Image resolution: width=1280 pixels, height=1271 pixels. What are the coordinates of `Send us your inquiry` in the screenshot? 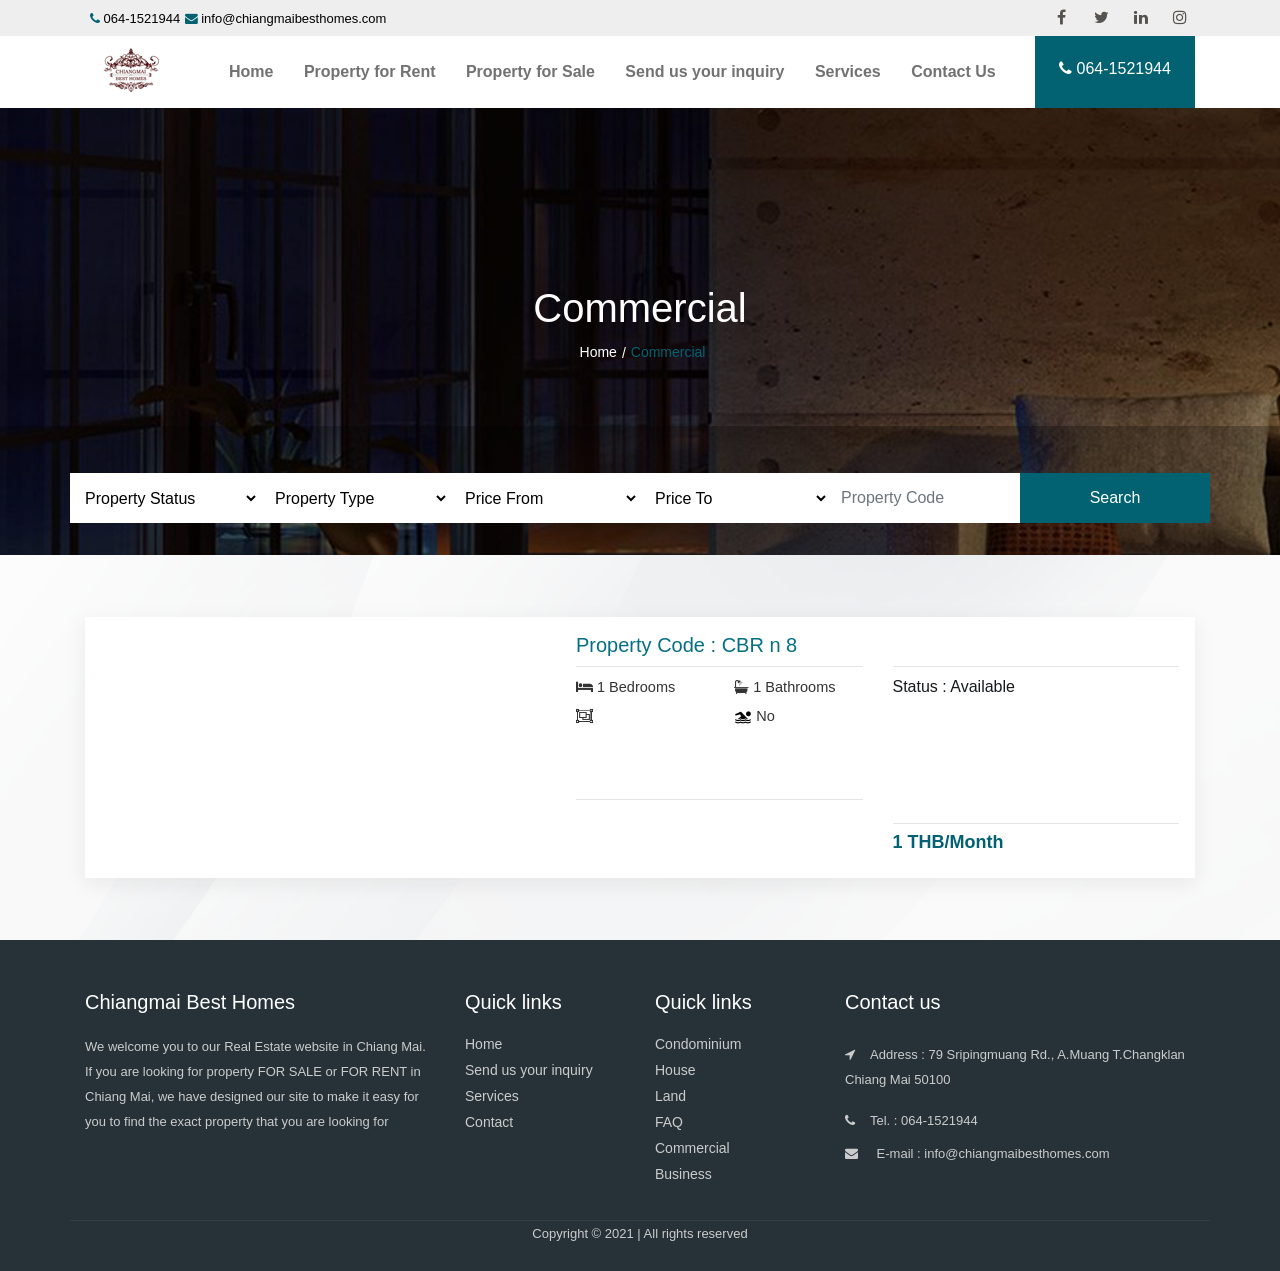 It's located at (704, 71).